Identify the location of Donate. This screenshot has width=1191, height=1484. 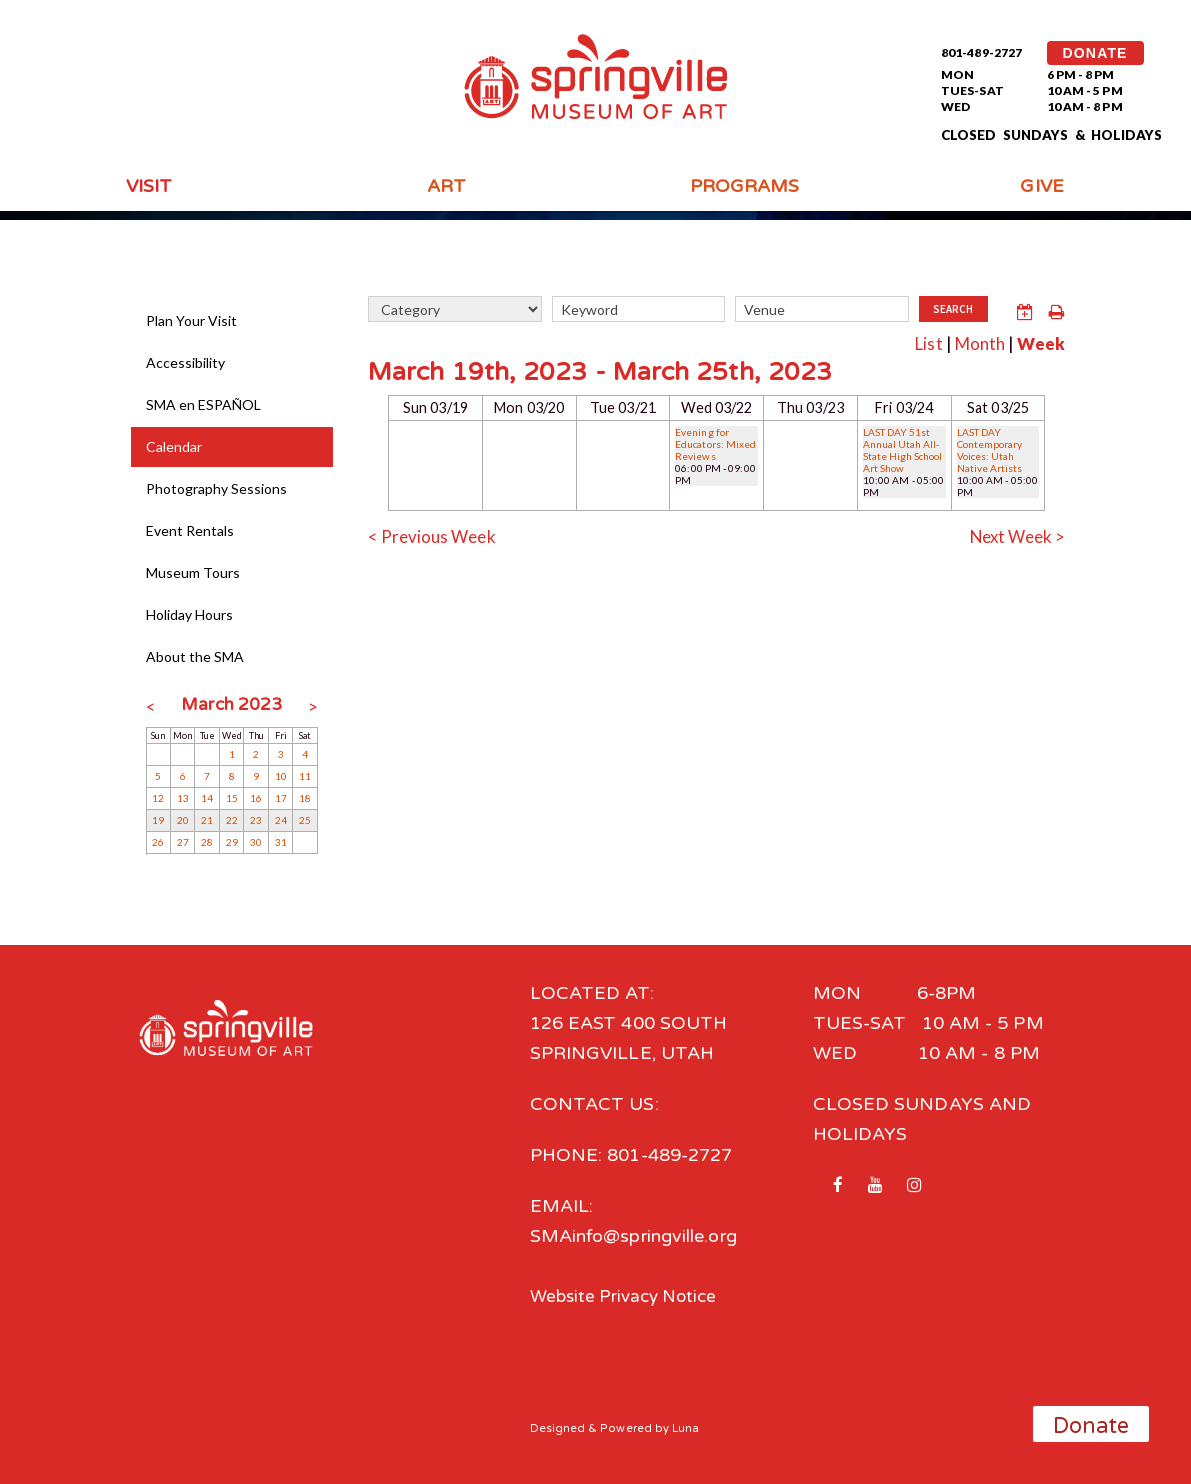
(1091, 1426).